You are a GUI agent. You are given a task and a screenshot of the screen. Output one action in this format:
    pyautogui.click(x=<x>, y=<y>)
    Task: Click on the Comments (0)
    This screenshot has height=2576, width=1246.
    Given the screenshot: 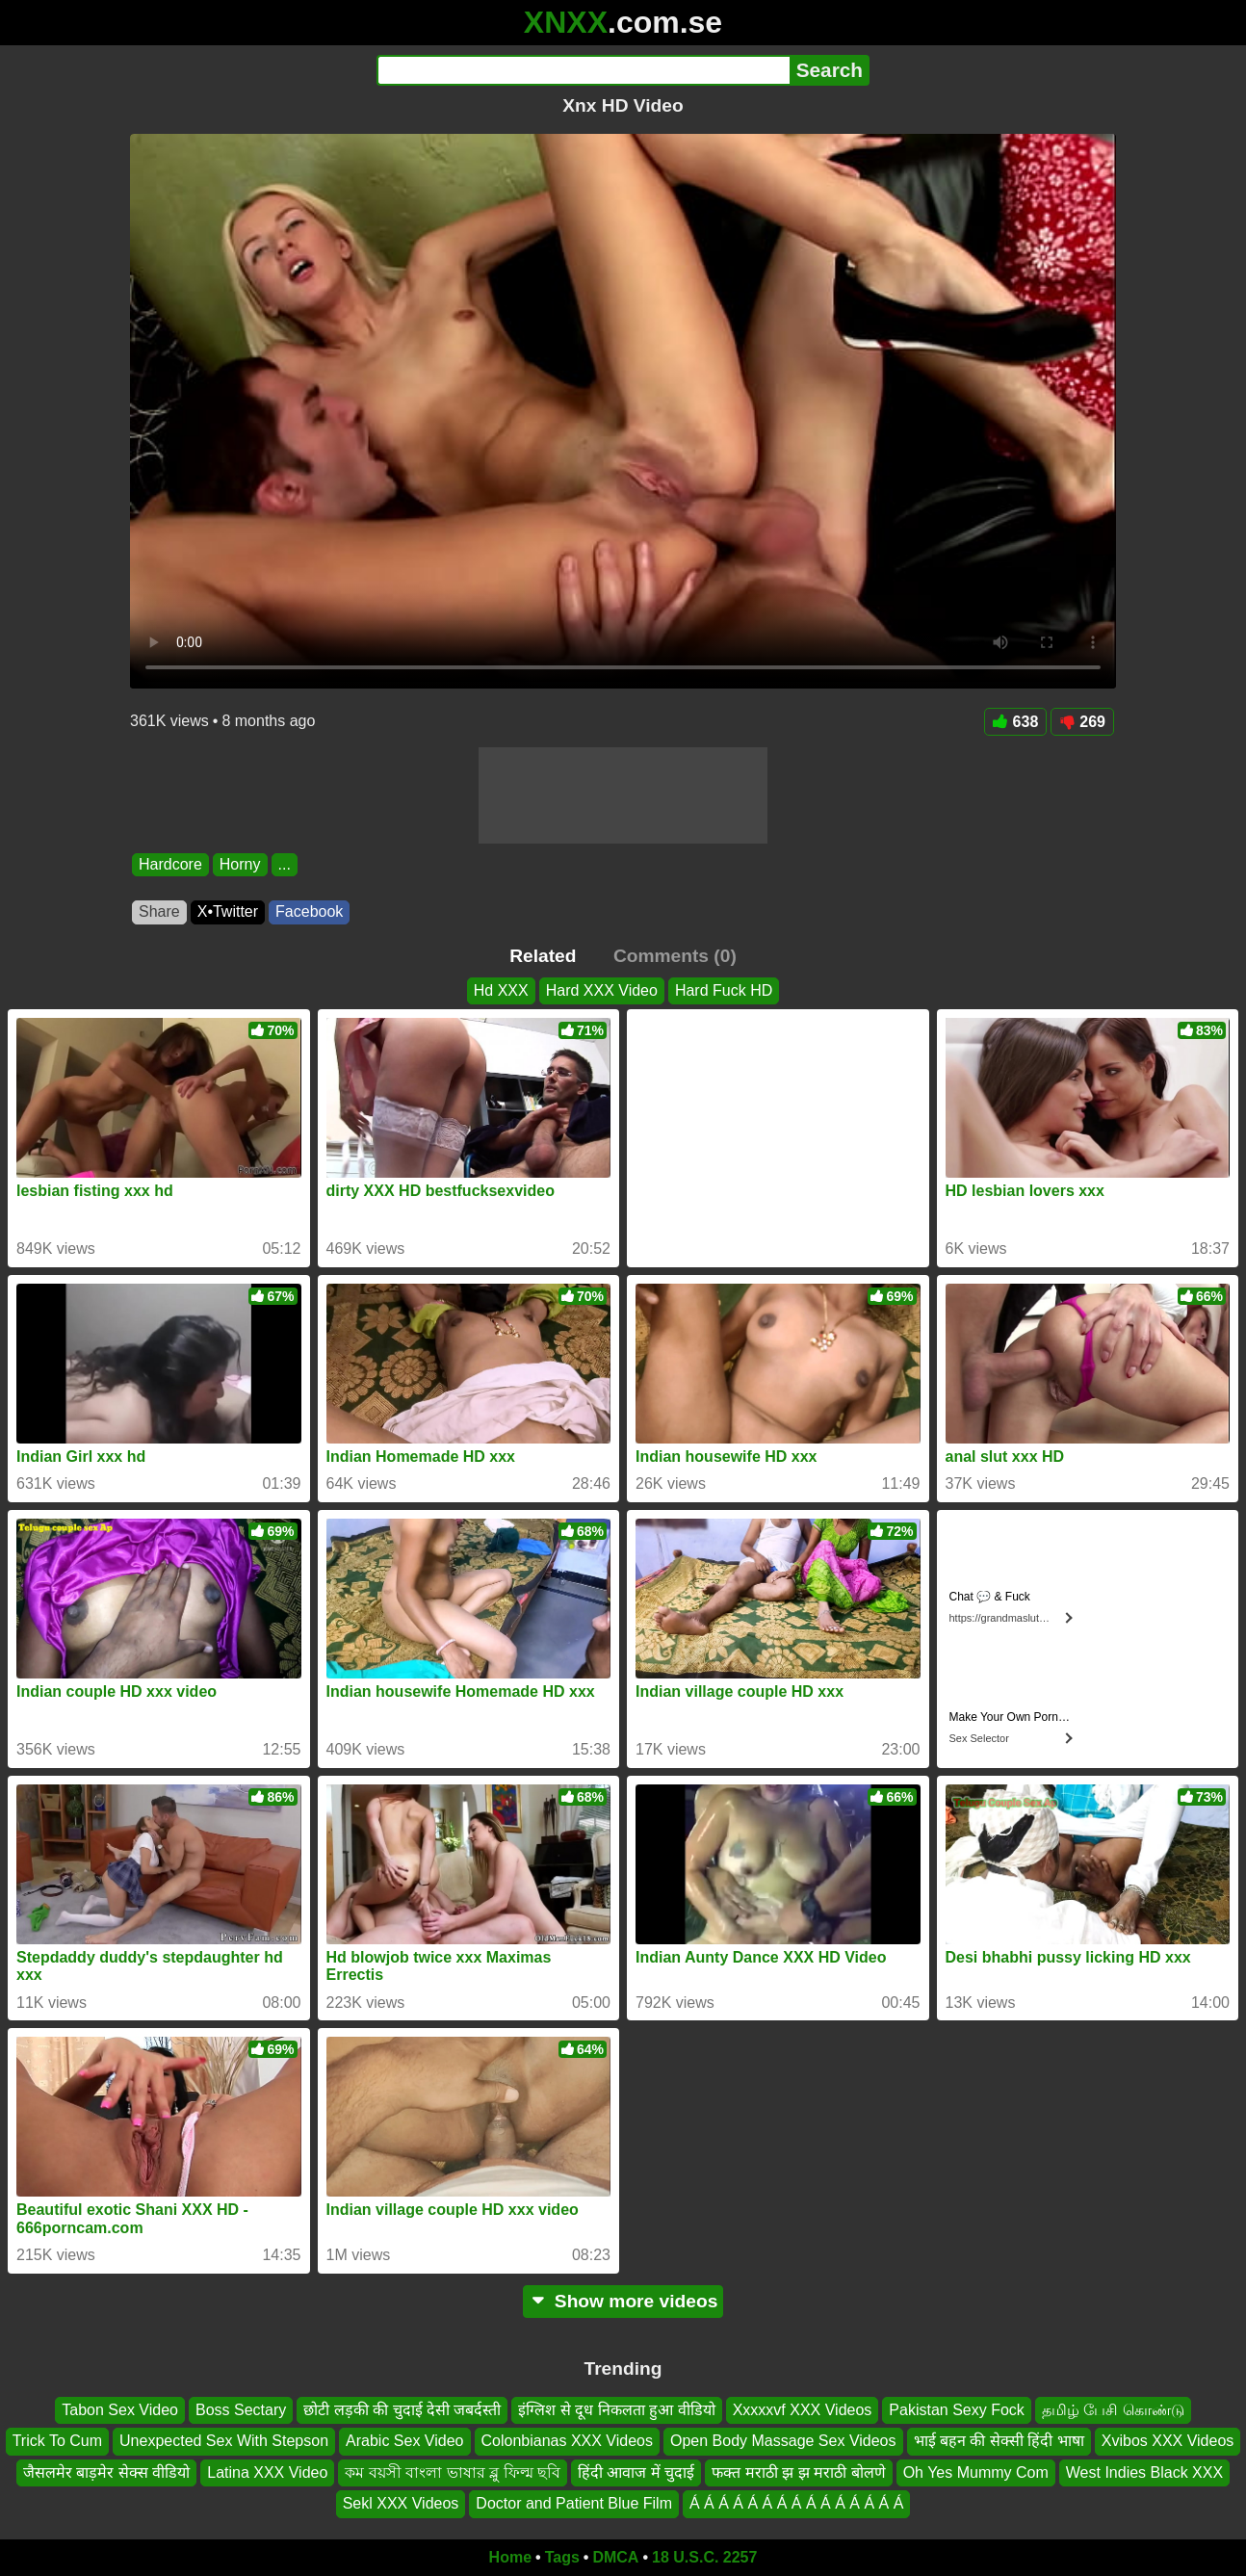 What is the action you would take?
    pyautogui.click(x=675, y=956)
    